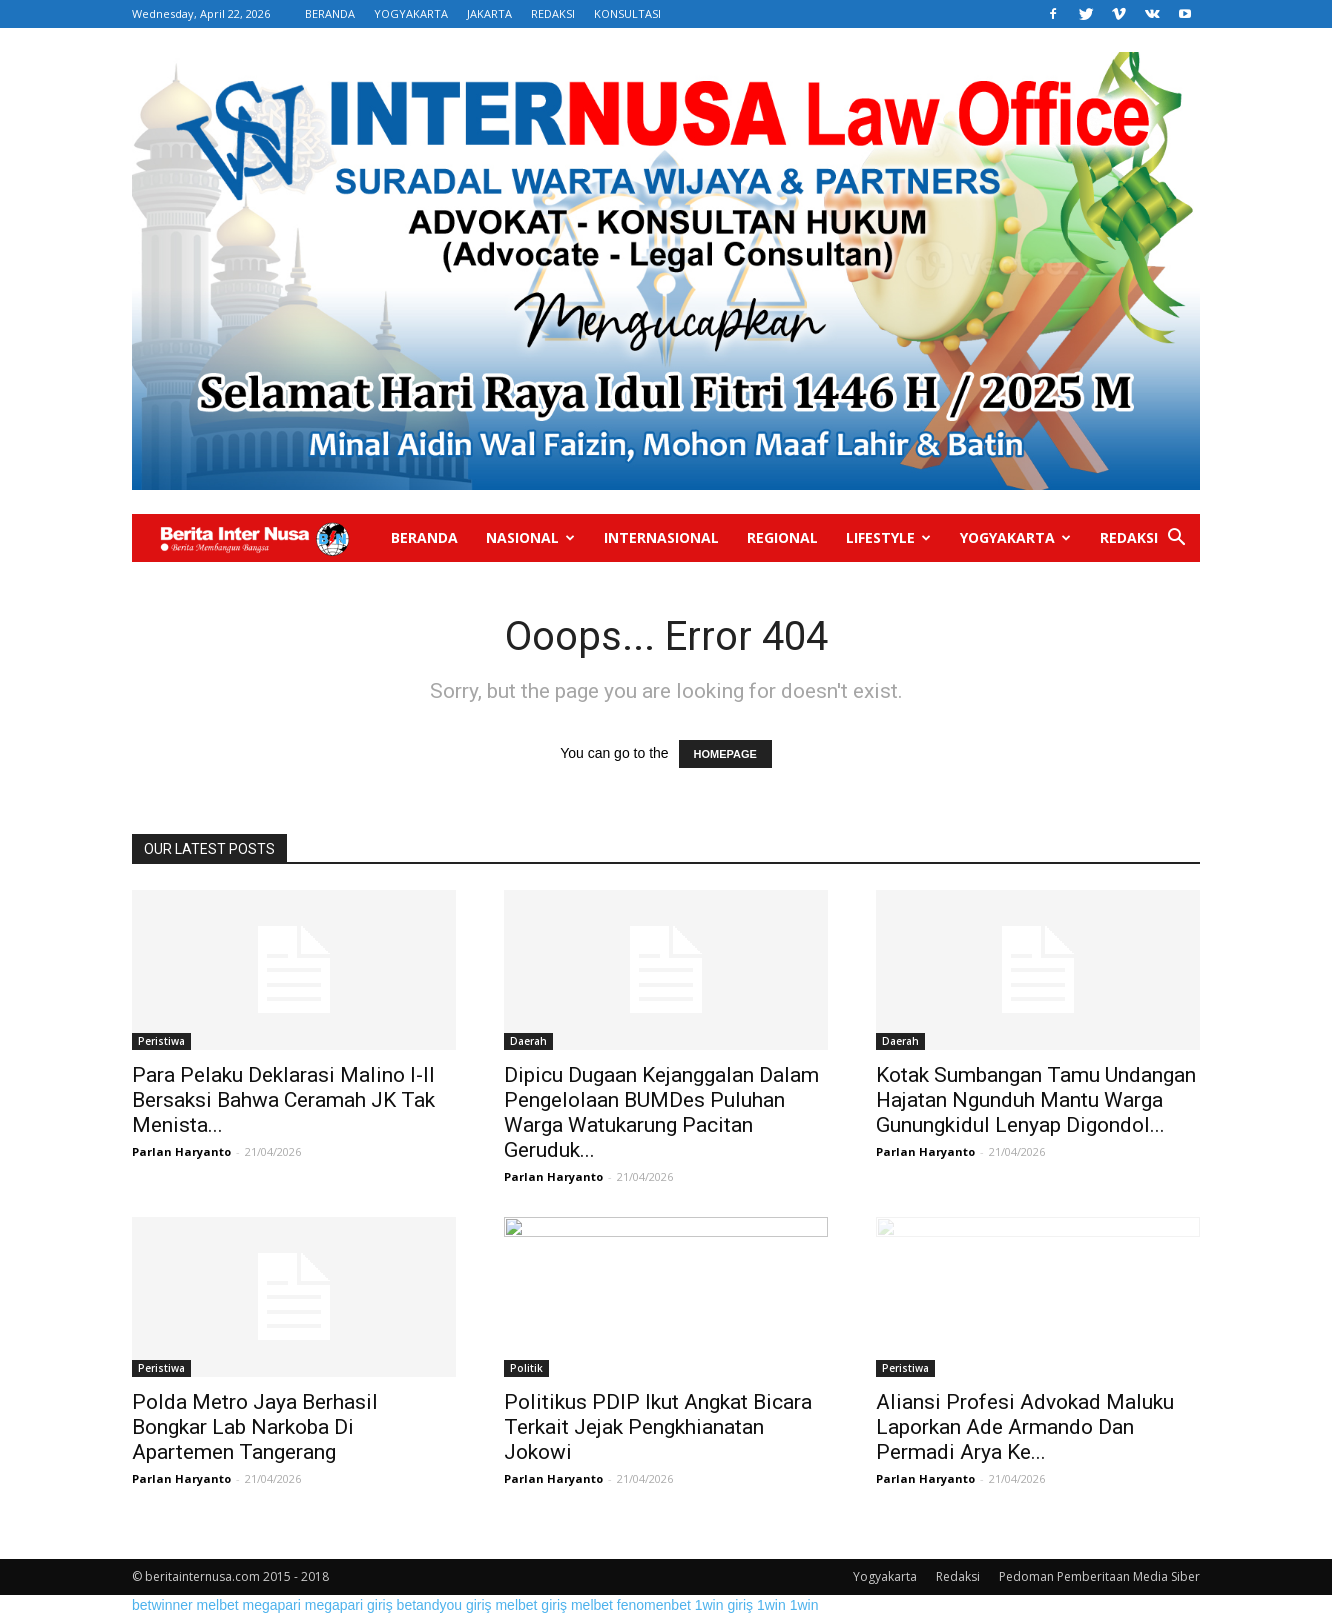  I want to click on megapari, so click(272, 1605).